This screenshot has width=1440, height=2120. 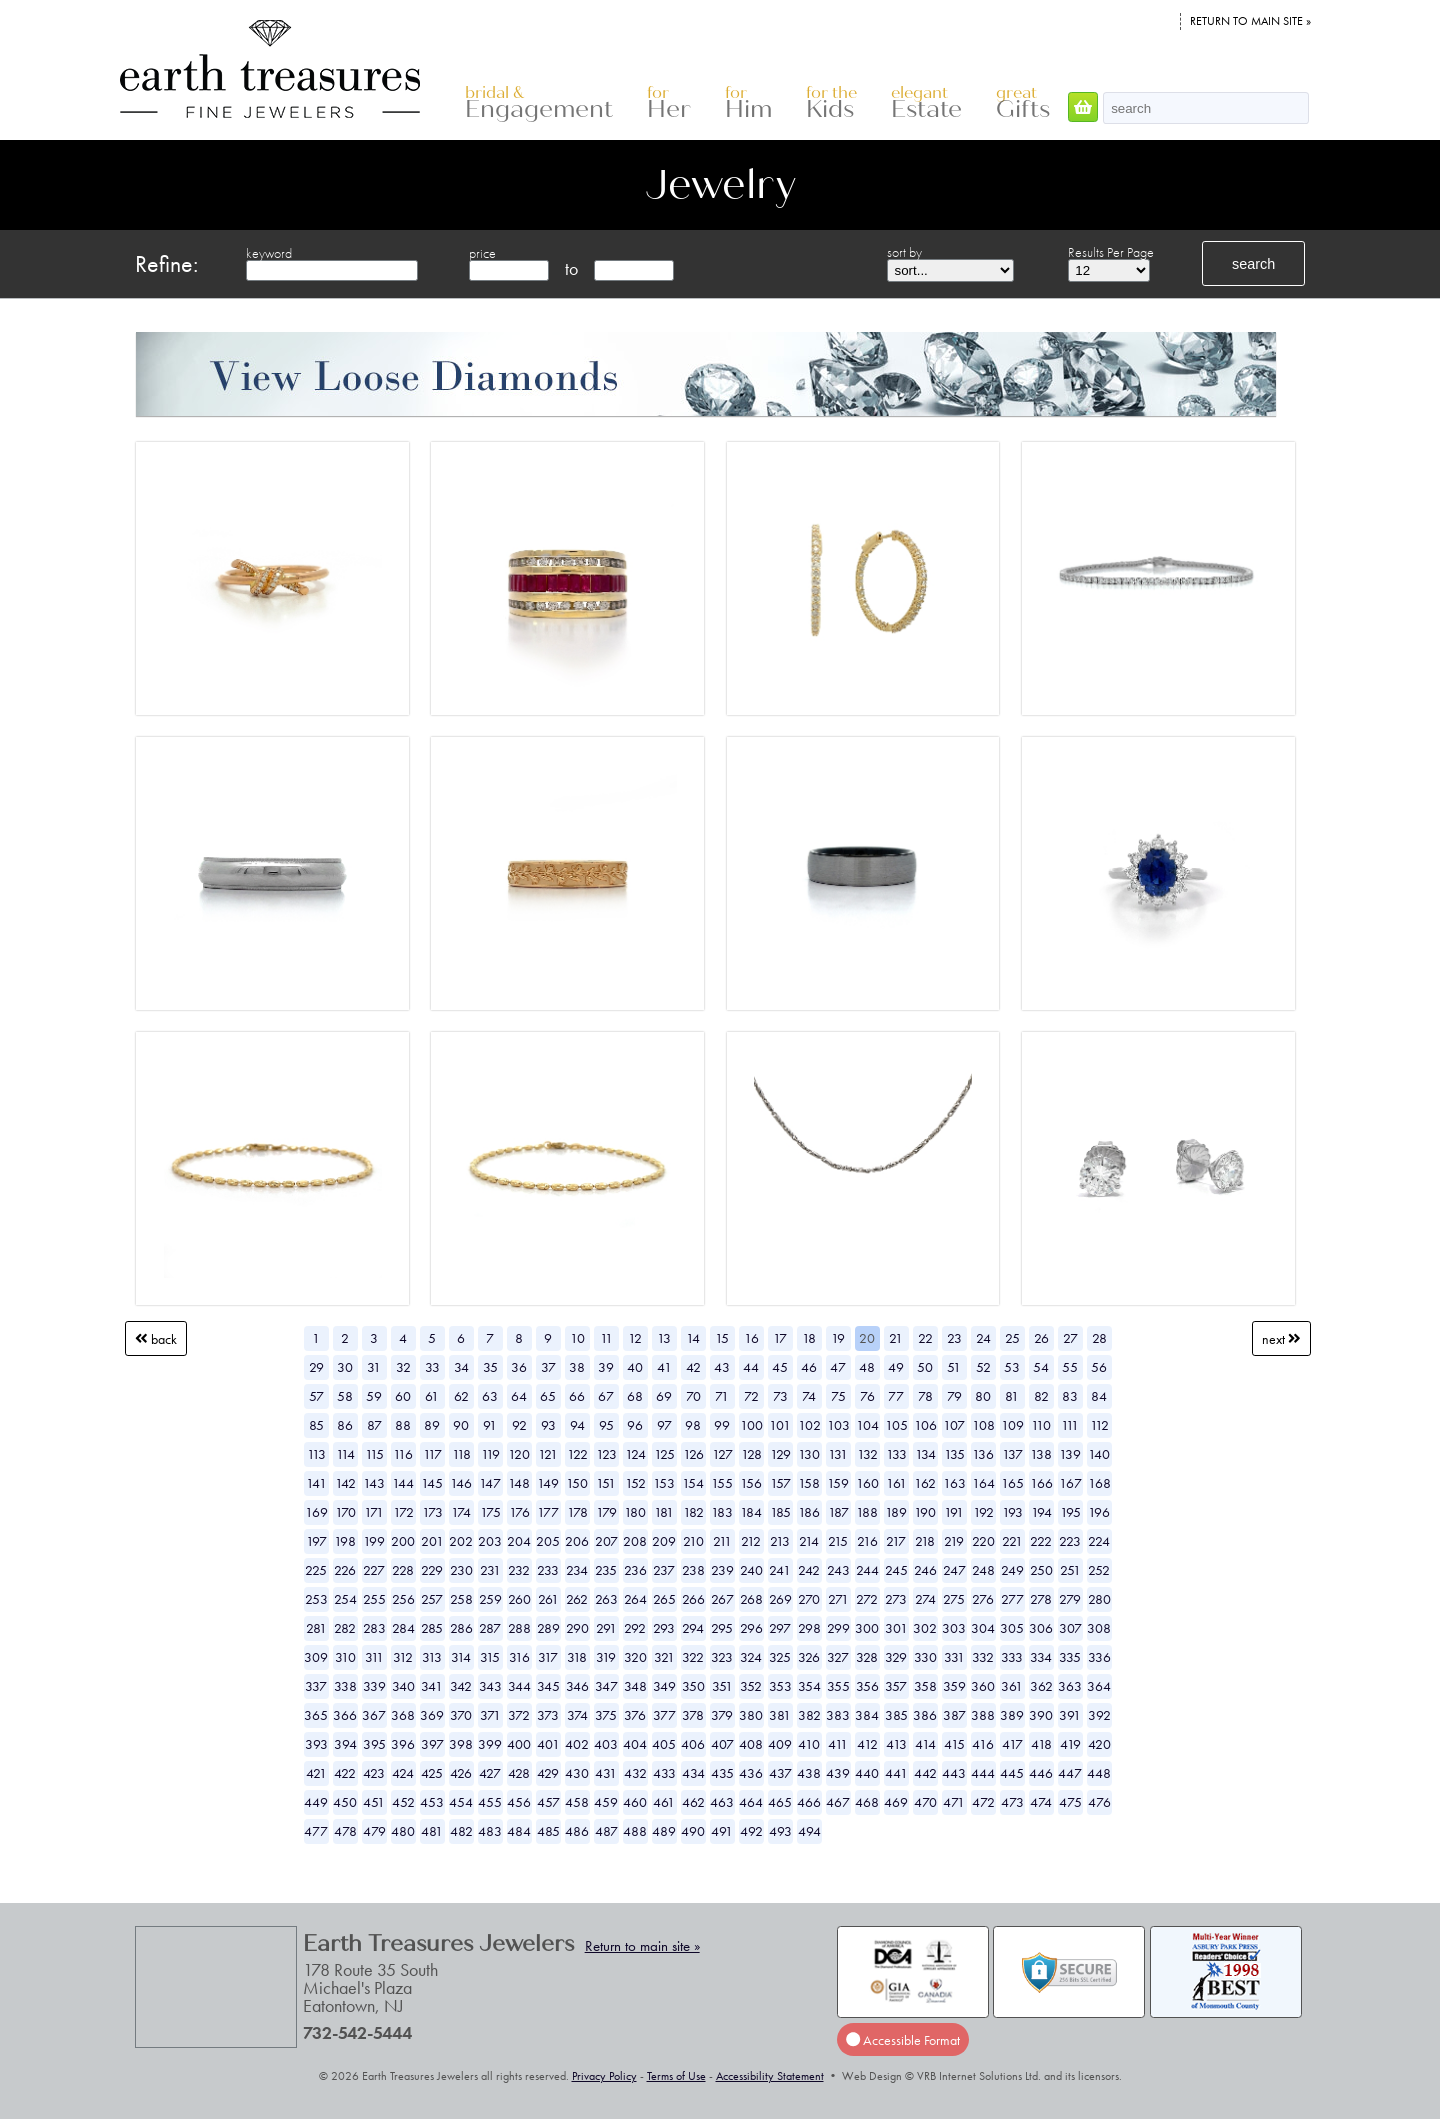 What do you see at coordinates (345, 1744) in the screenshot?
I see `394` at bounding box center [345, 1744].